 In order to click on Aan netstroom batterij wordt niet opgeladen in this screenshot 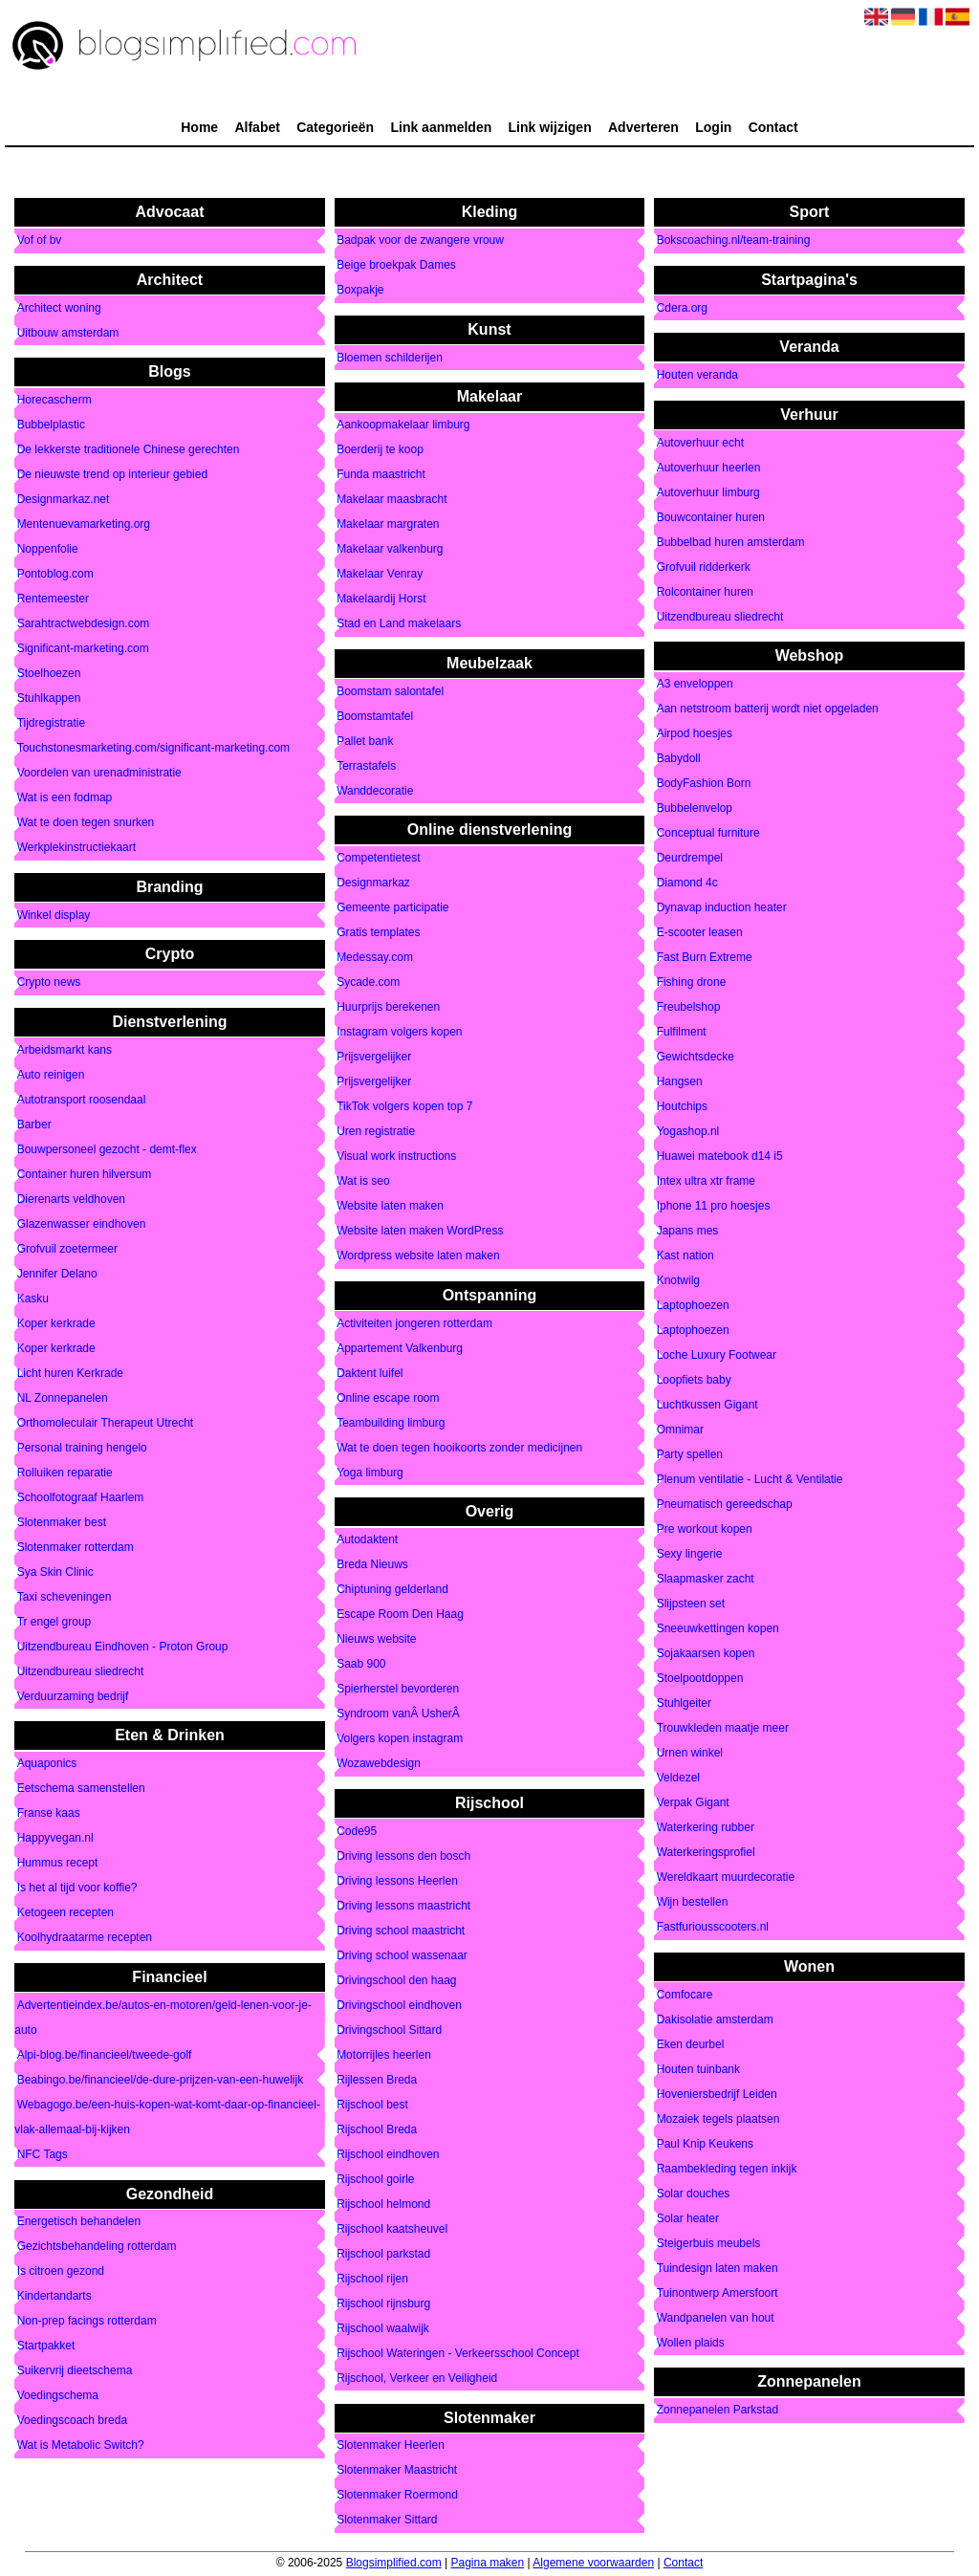, I will do `click(768, 709)`.